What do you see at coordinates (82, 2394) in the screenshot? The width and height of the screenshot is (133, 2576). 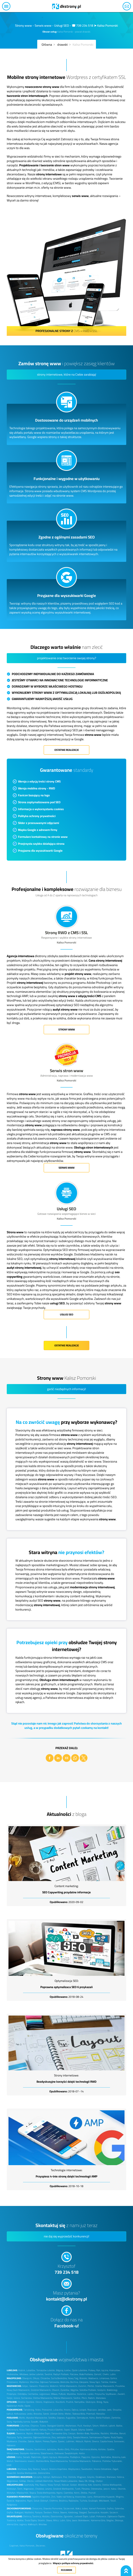 I see `Kozienice,` at bounding box center [82, 2394].